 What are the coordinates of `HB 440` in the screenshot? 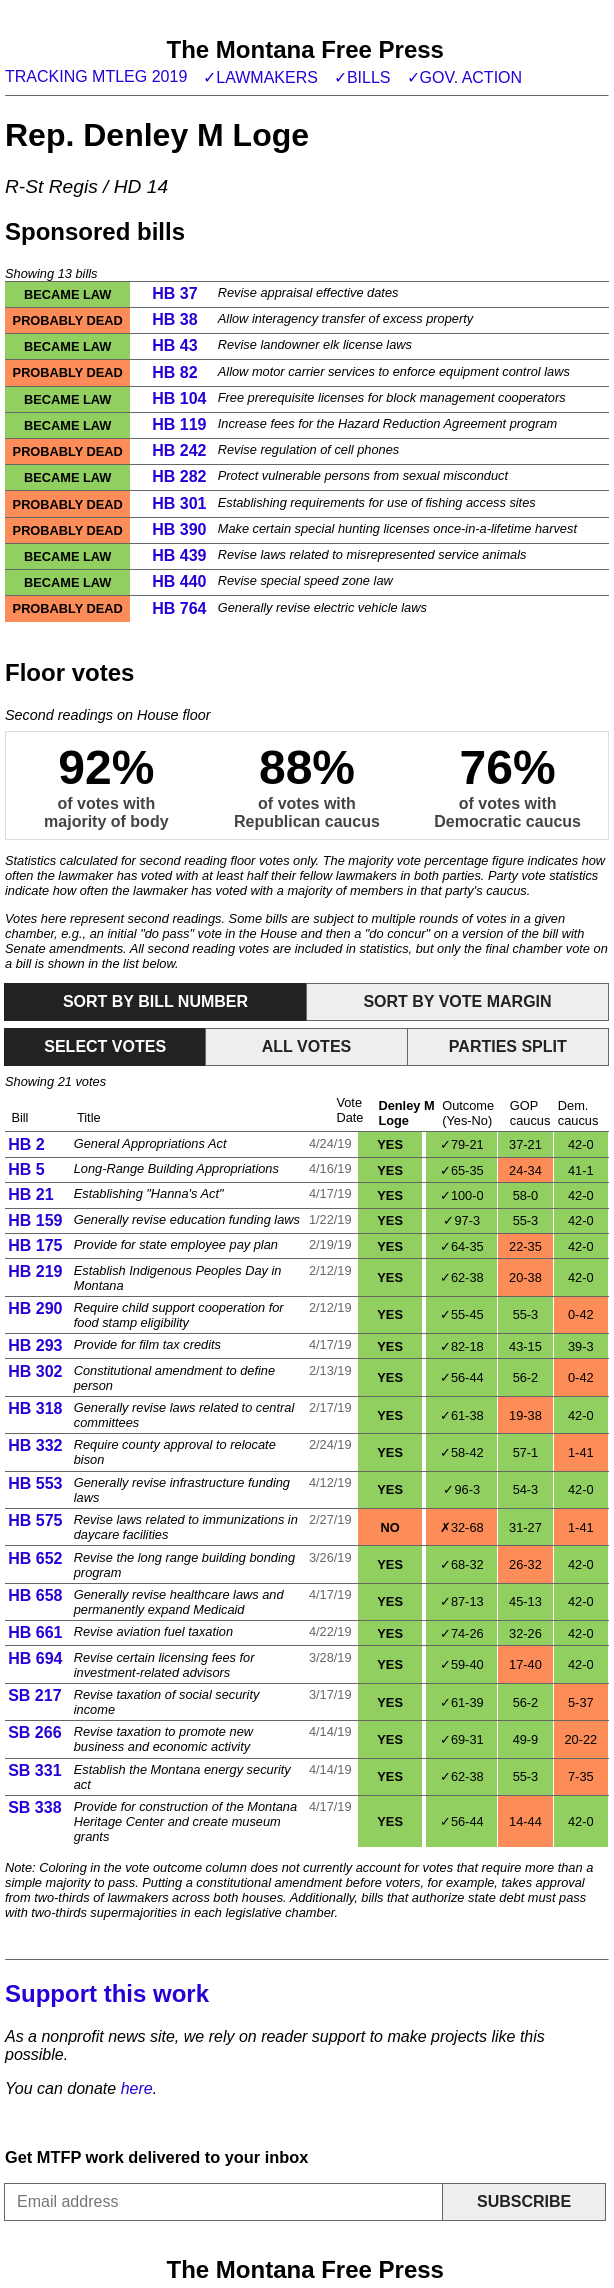 It's located at (179, 581).